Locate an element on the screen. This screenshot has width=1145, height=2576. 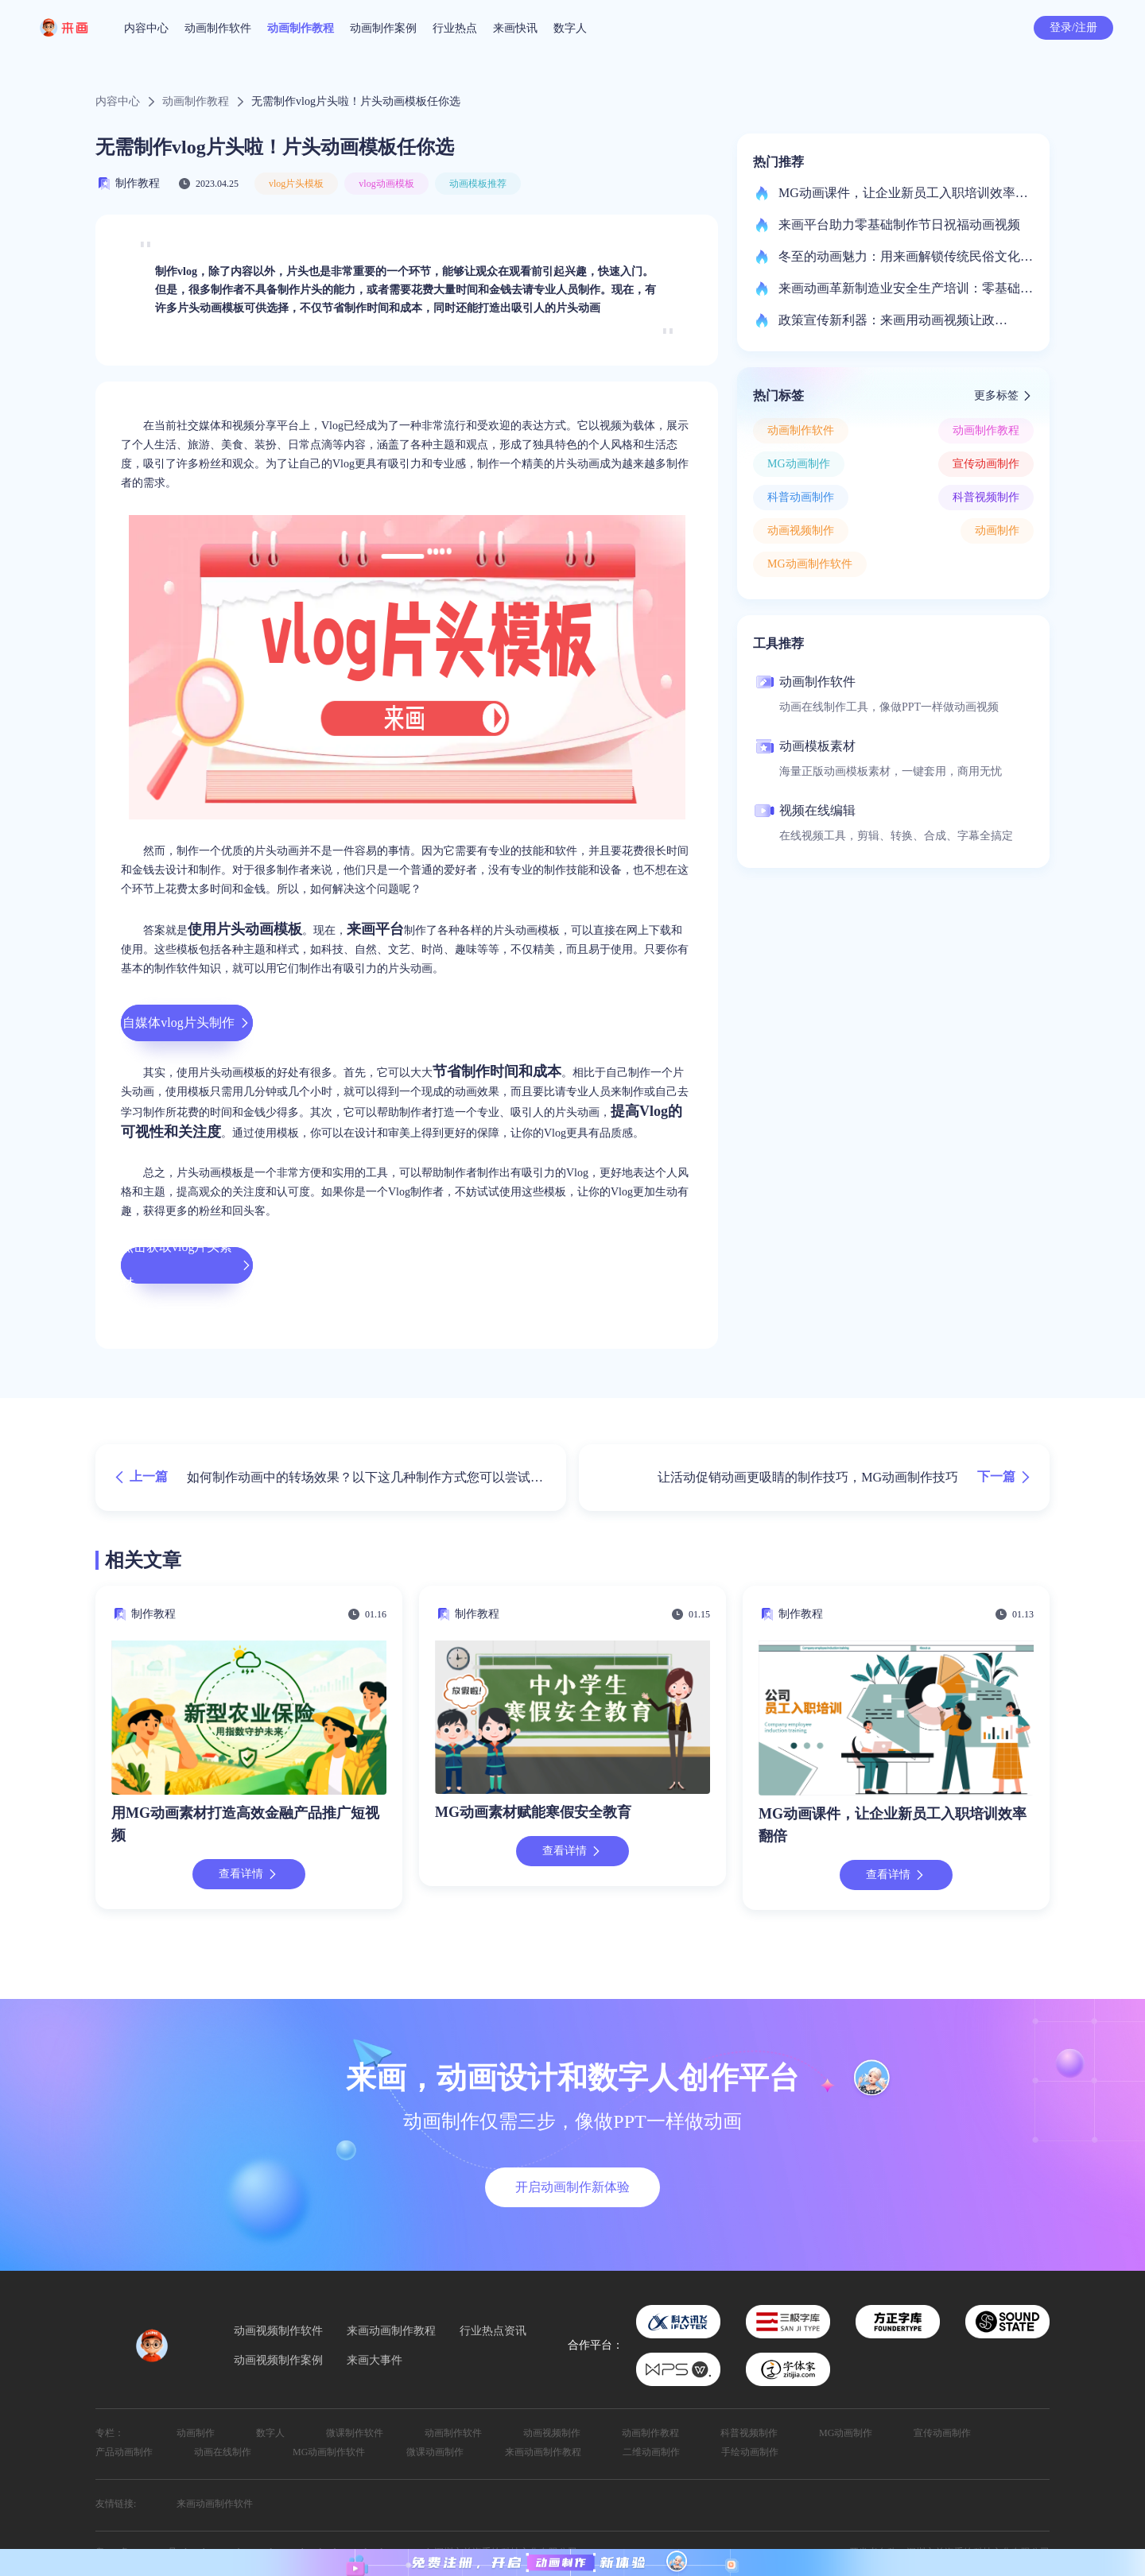
微课动画制作 is located at coordinates (435, 2452).